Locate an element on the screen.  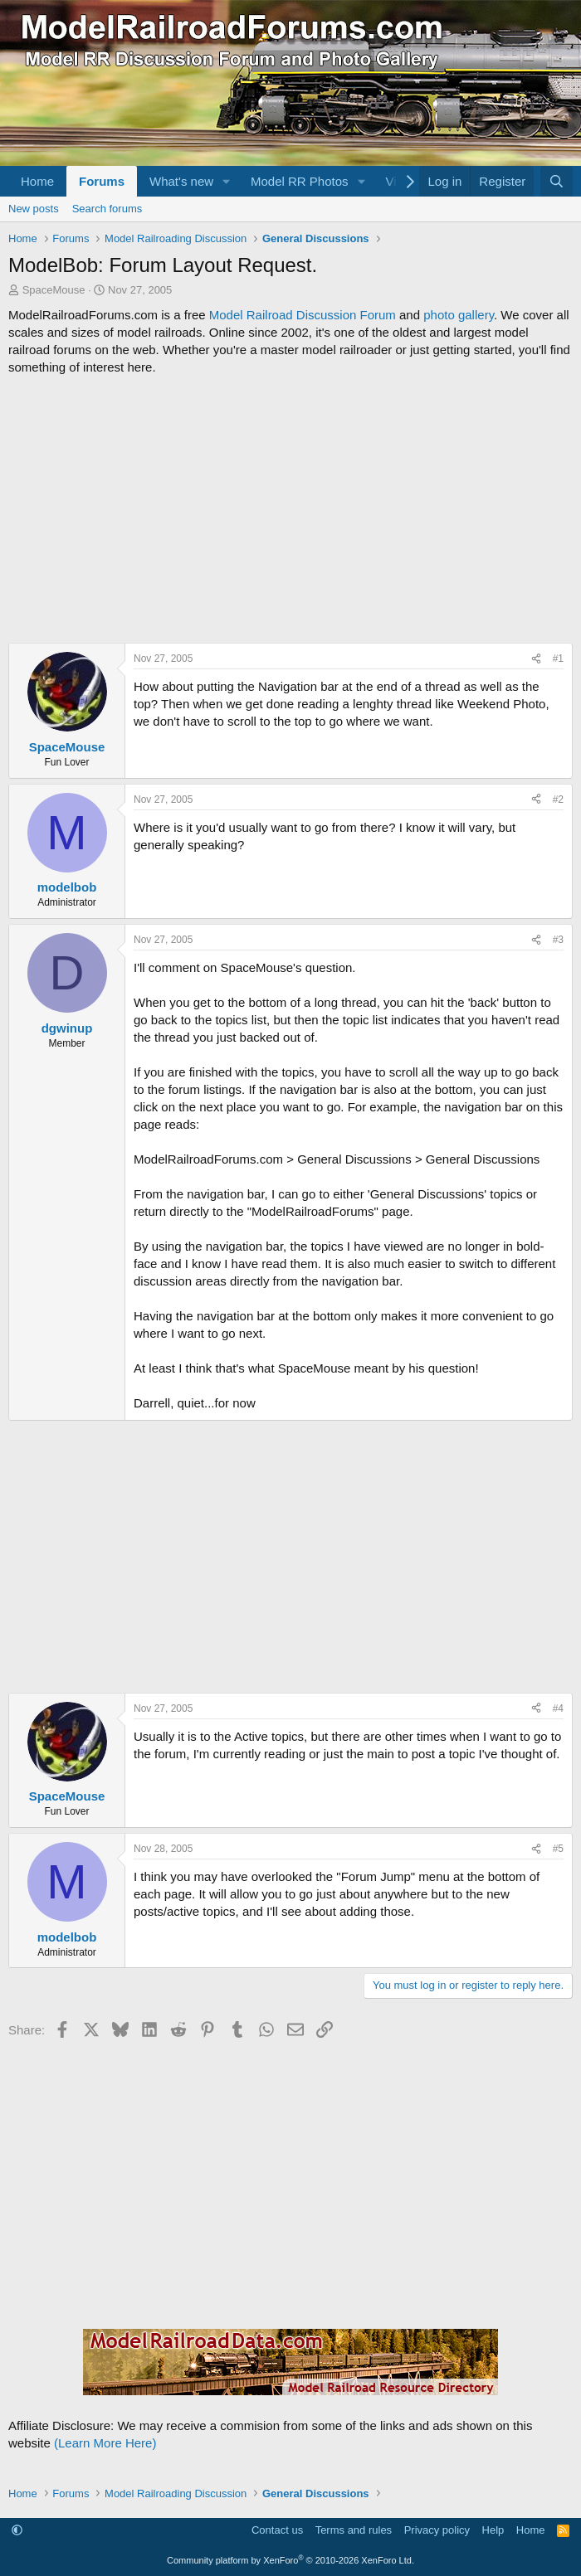
#5 is located at coordinates (558, 1848).